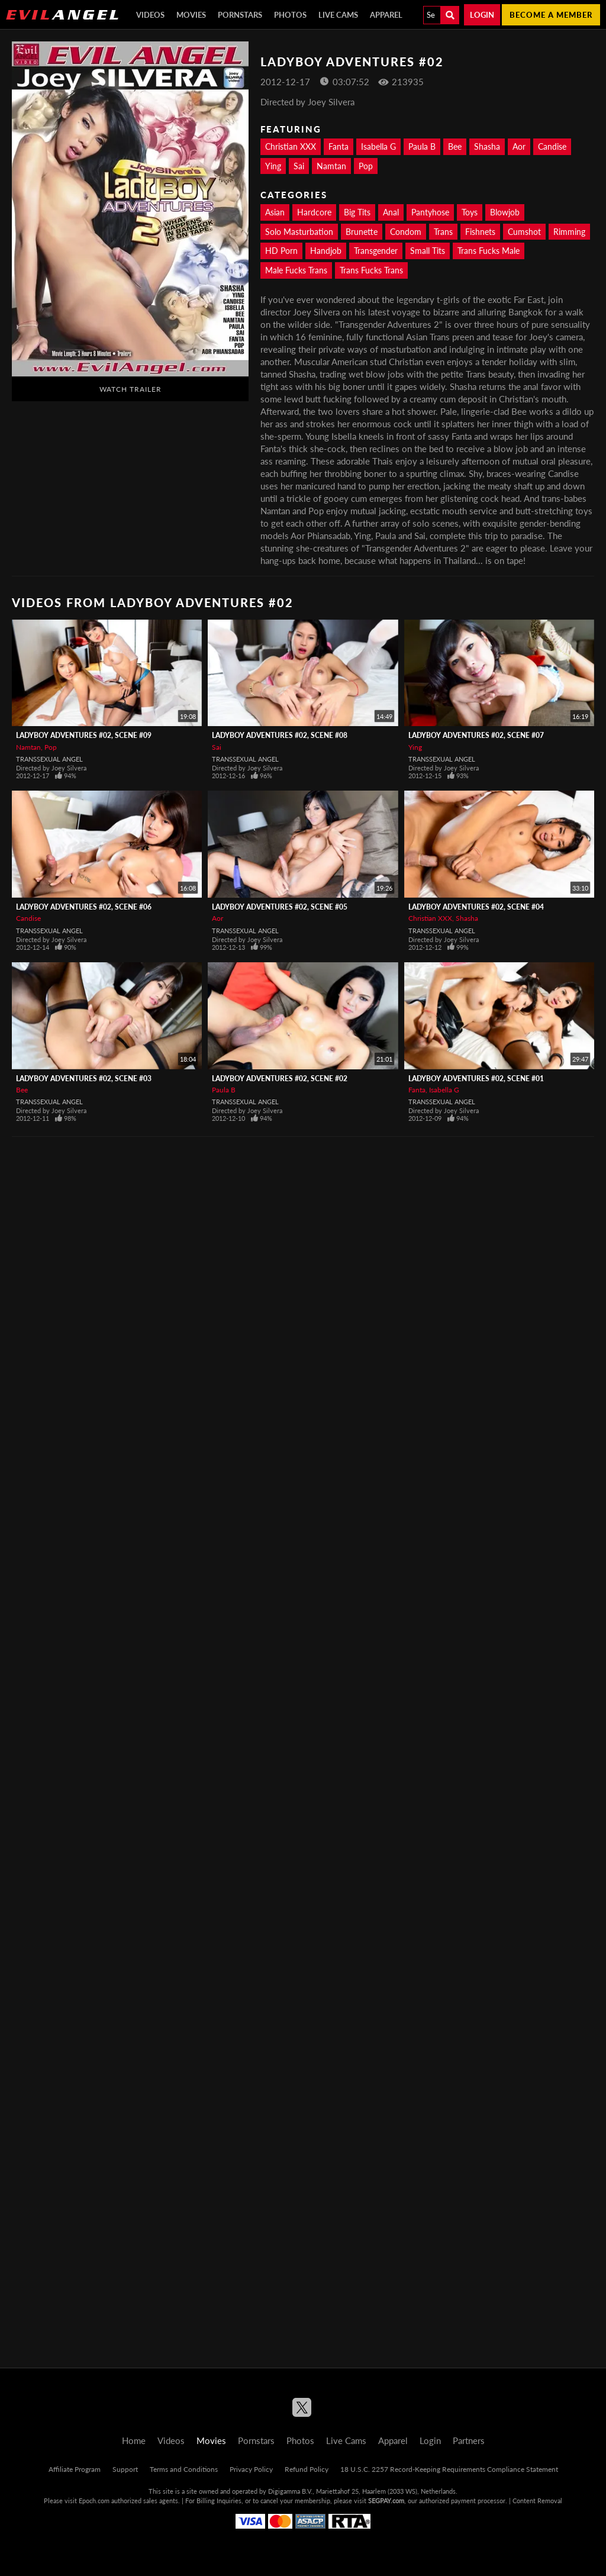 The image size is (606, 2576). I want to click on Christian XXX, so click(290, 146).